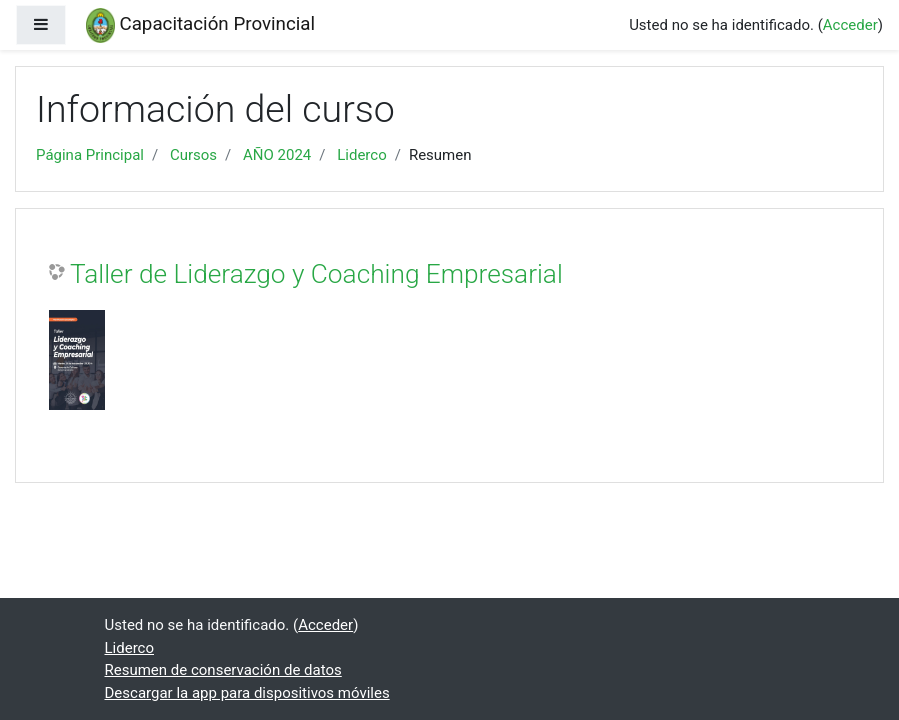 This screenshot has height=720, width=899. Describe the element at coordinates (90, 155) in the screenshot. I see `Página Principal` at that location.